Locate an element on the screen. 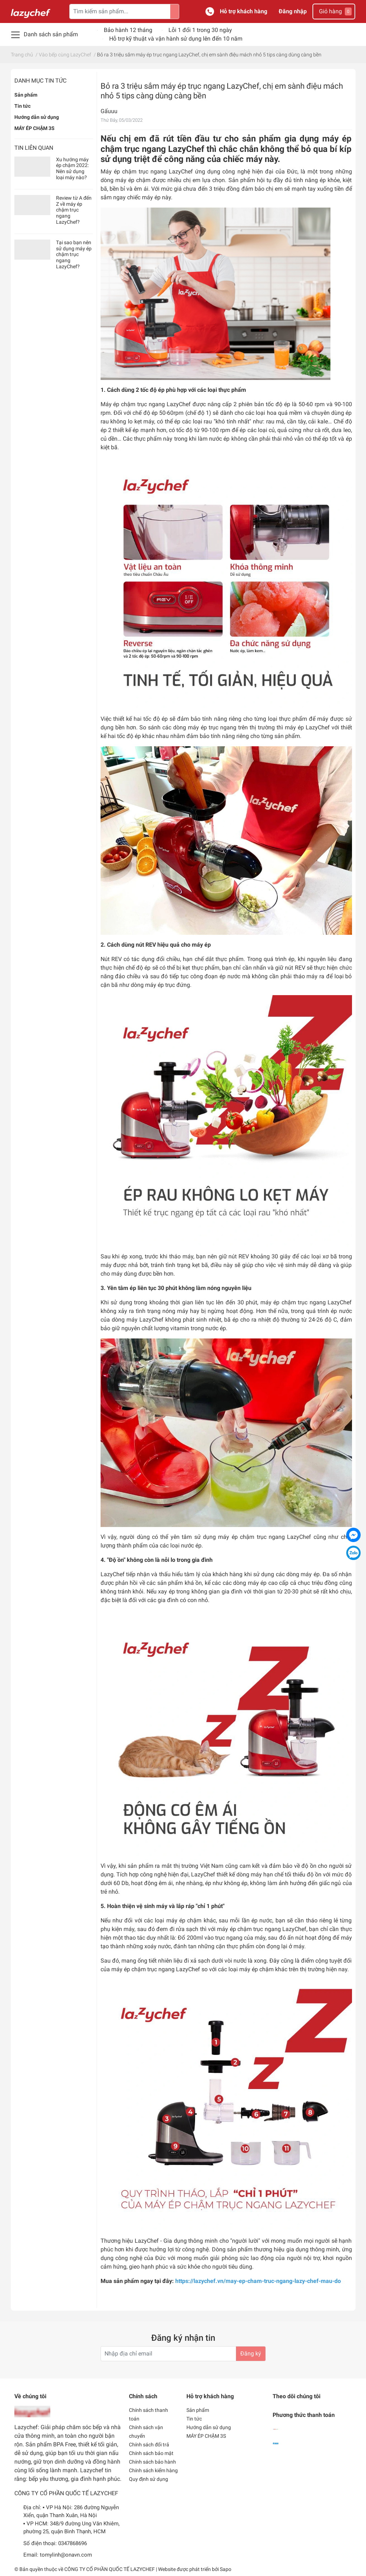 The image size is (366, 2576). Sapo is located at coordinates (225, 2569).